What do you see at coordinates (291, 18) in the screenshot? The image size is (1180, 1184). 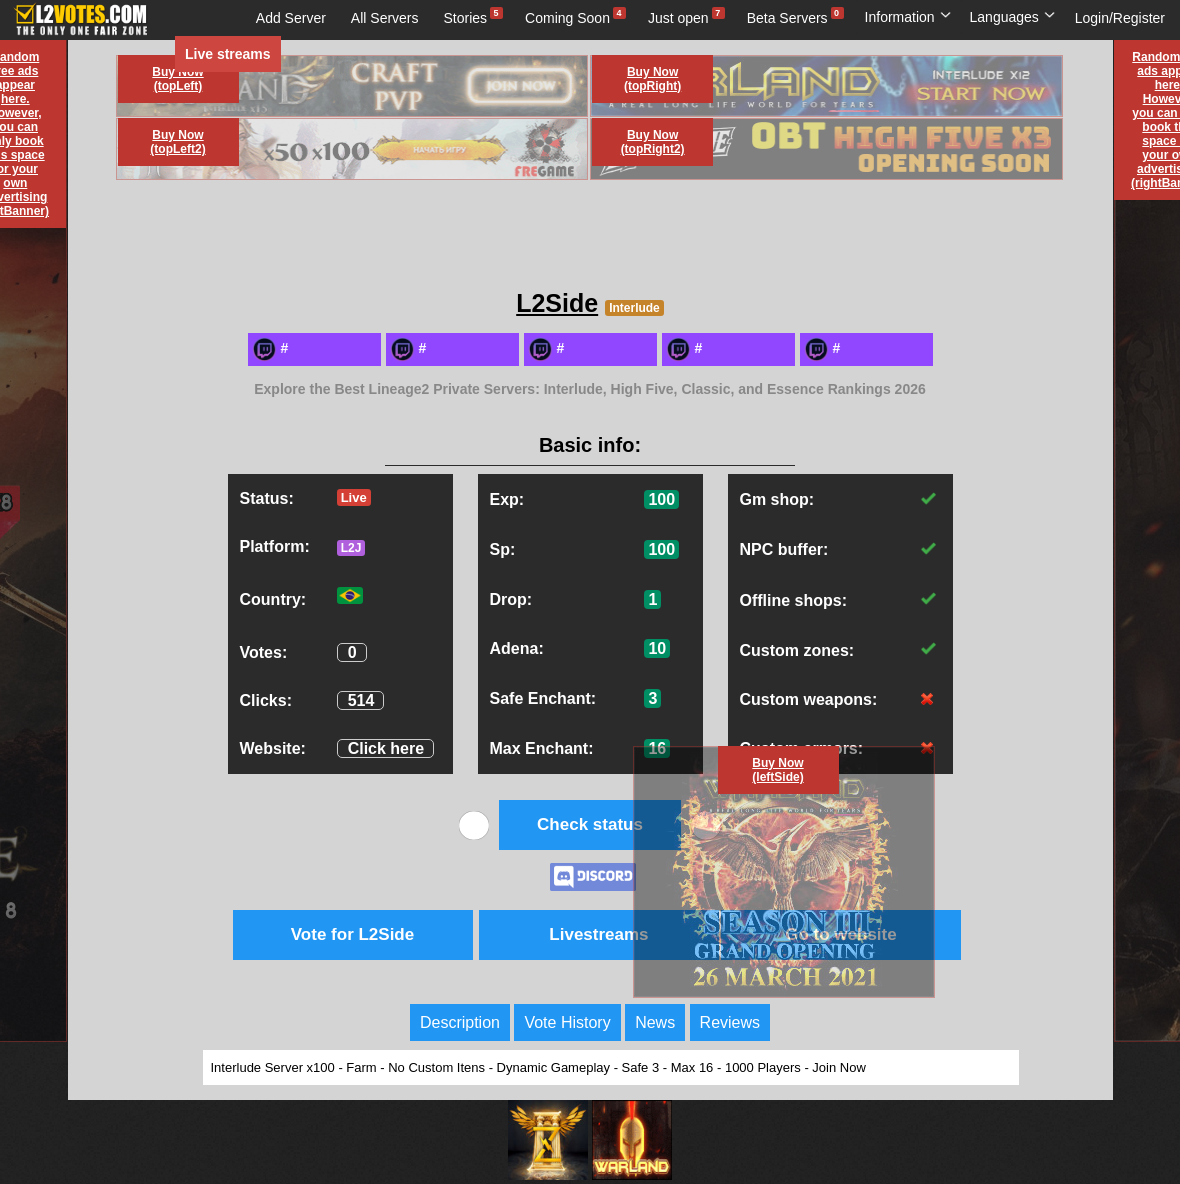 I see `Add Server` at bounding box center [291, 18].